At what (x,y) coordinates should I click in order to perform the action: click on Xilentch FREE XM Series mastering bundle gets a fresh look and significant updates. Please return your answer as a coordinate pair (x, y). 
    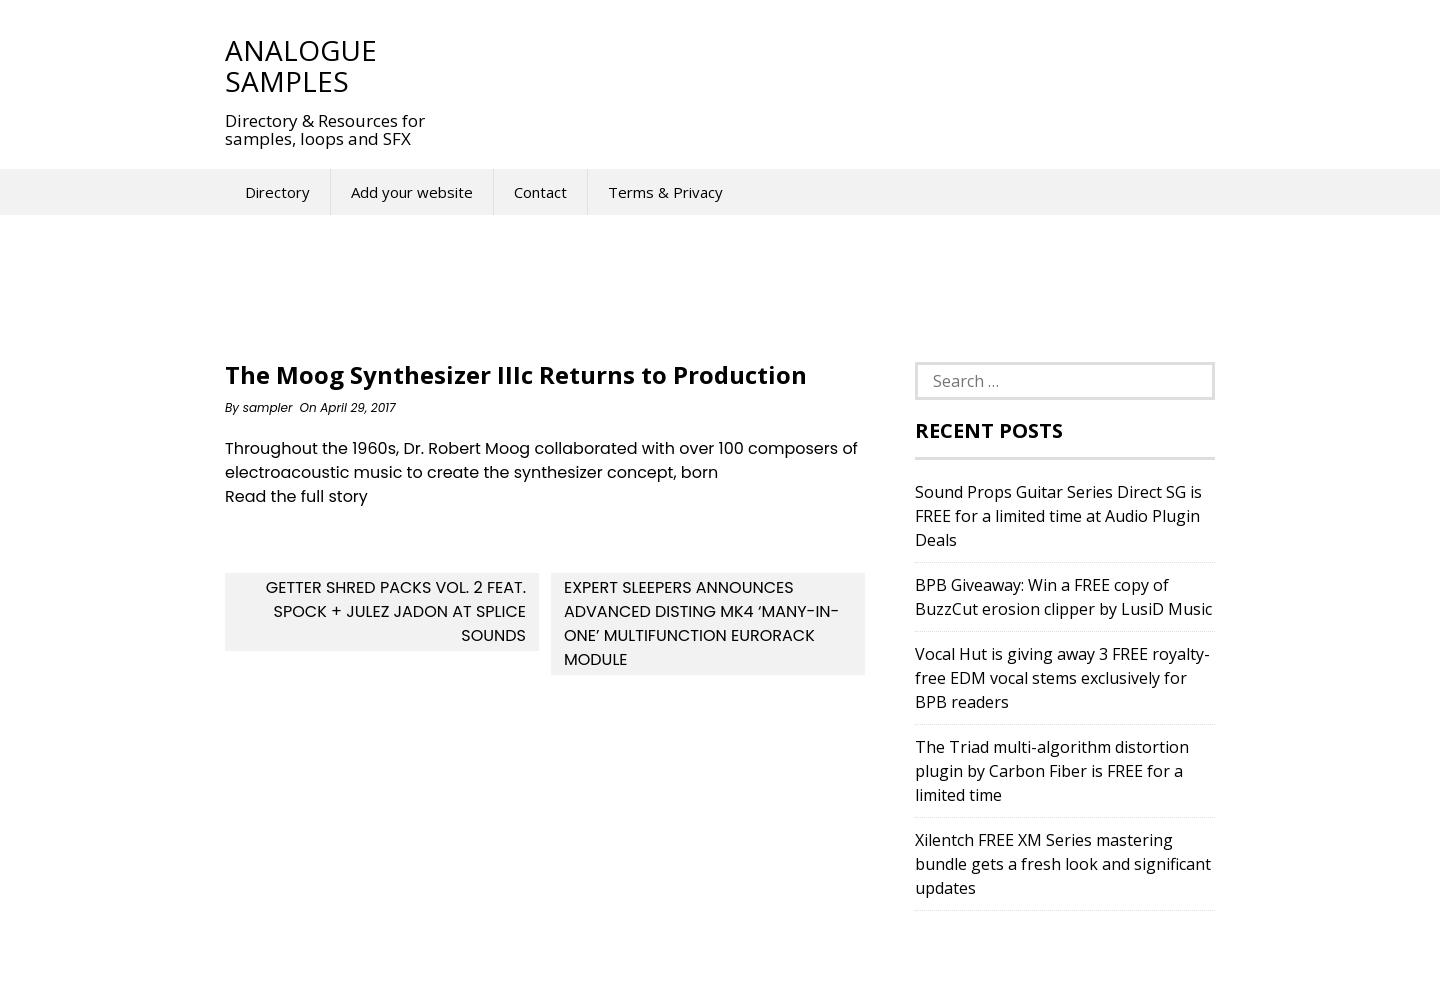
    Looking at the image, I should click on (1063, 864).